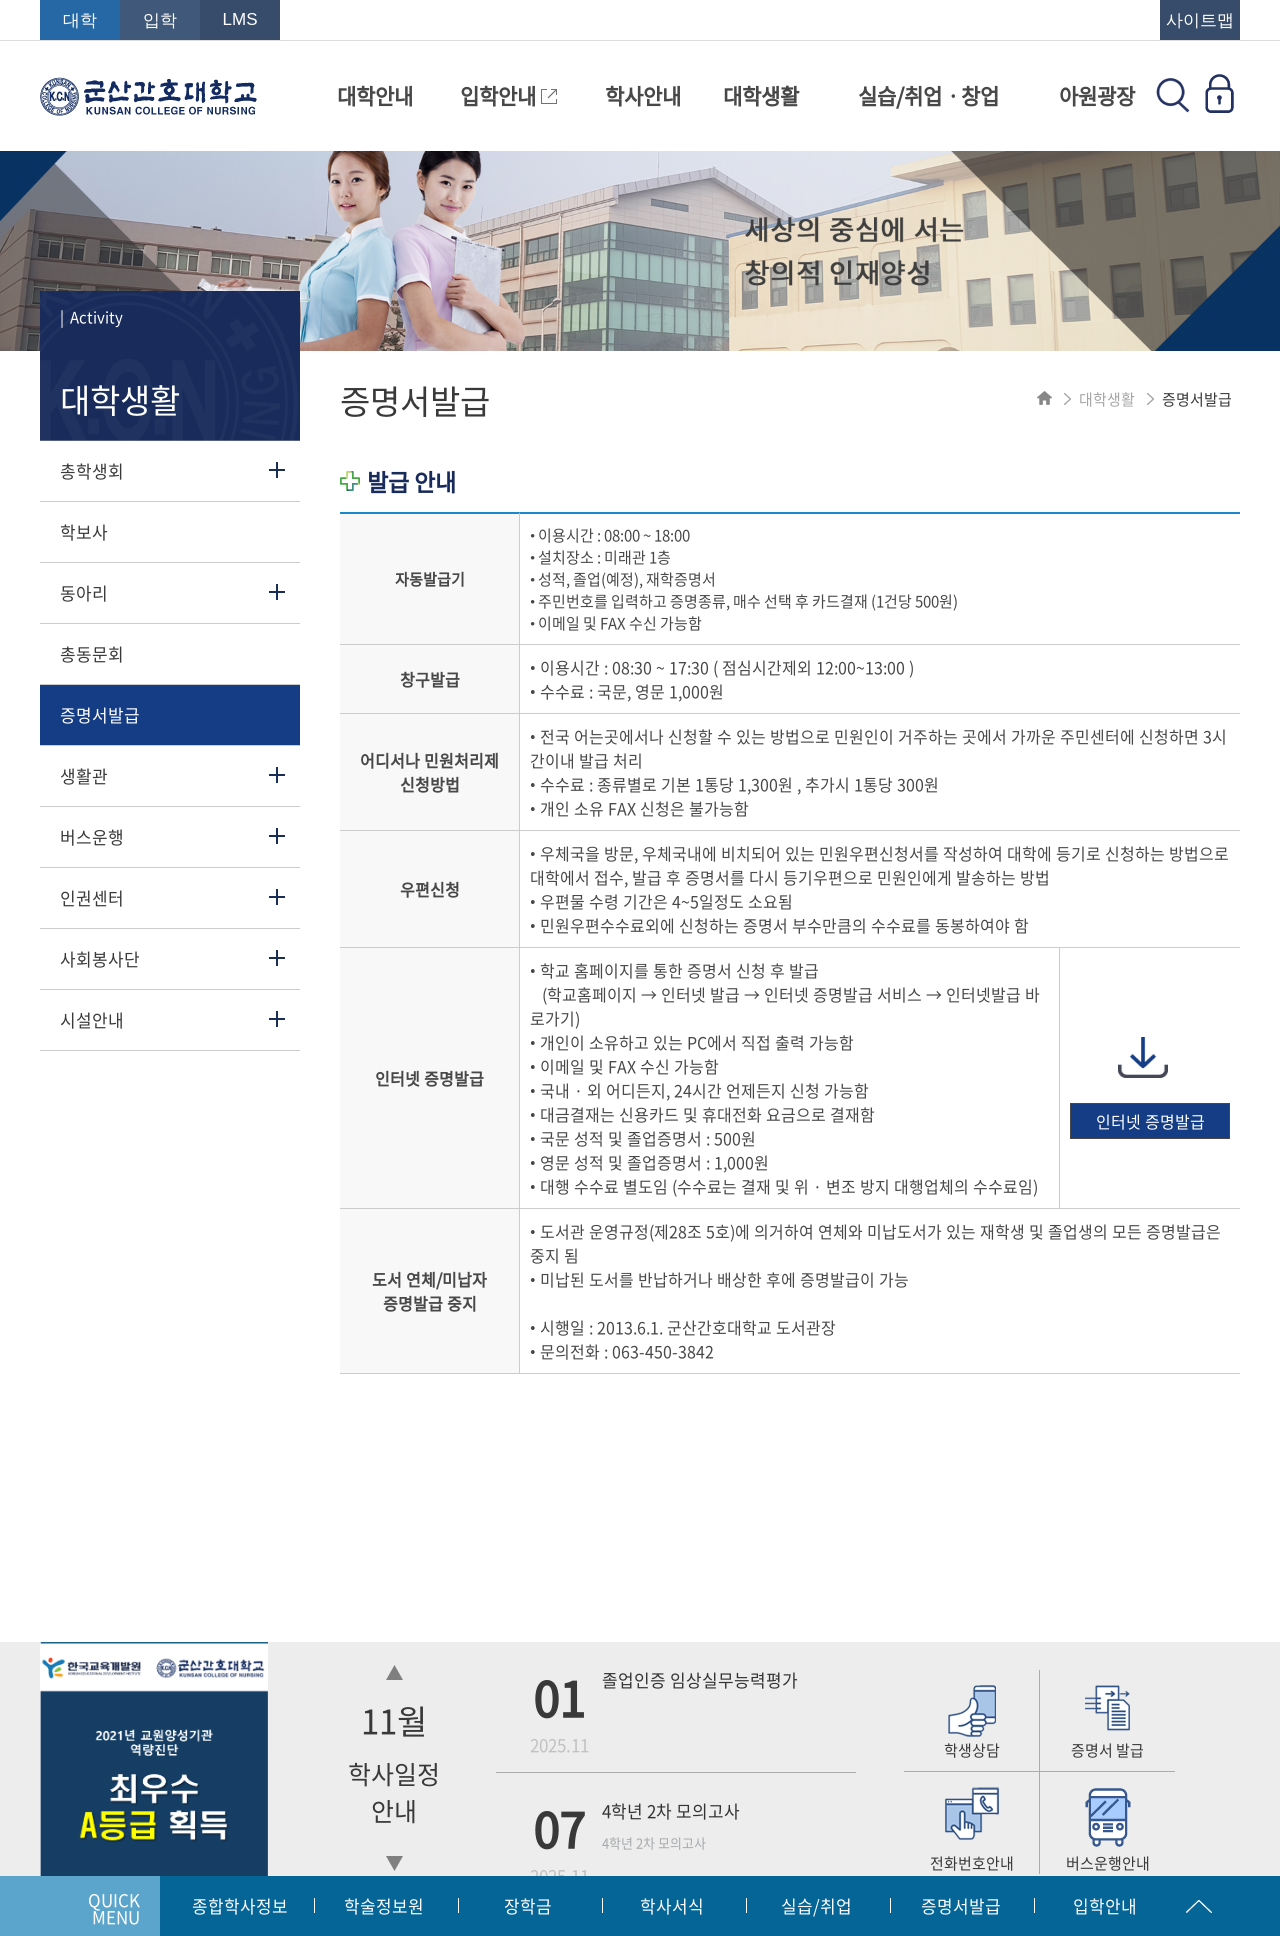 This screenshot has height=1936, width=1280. I want to click on 인권센터, so click(92, 897).